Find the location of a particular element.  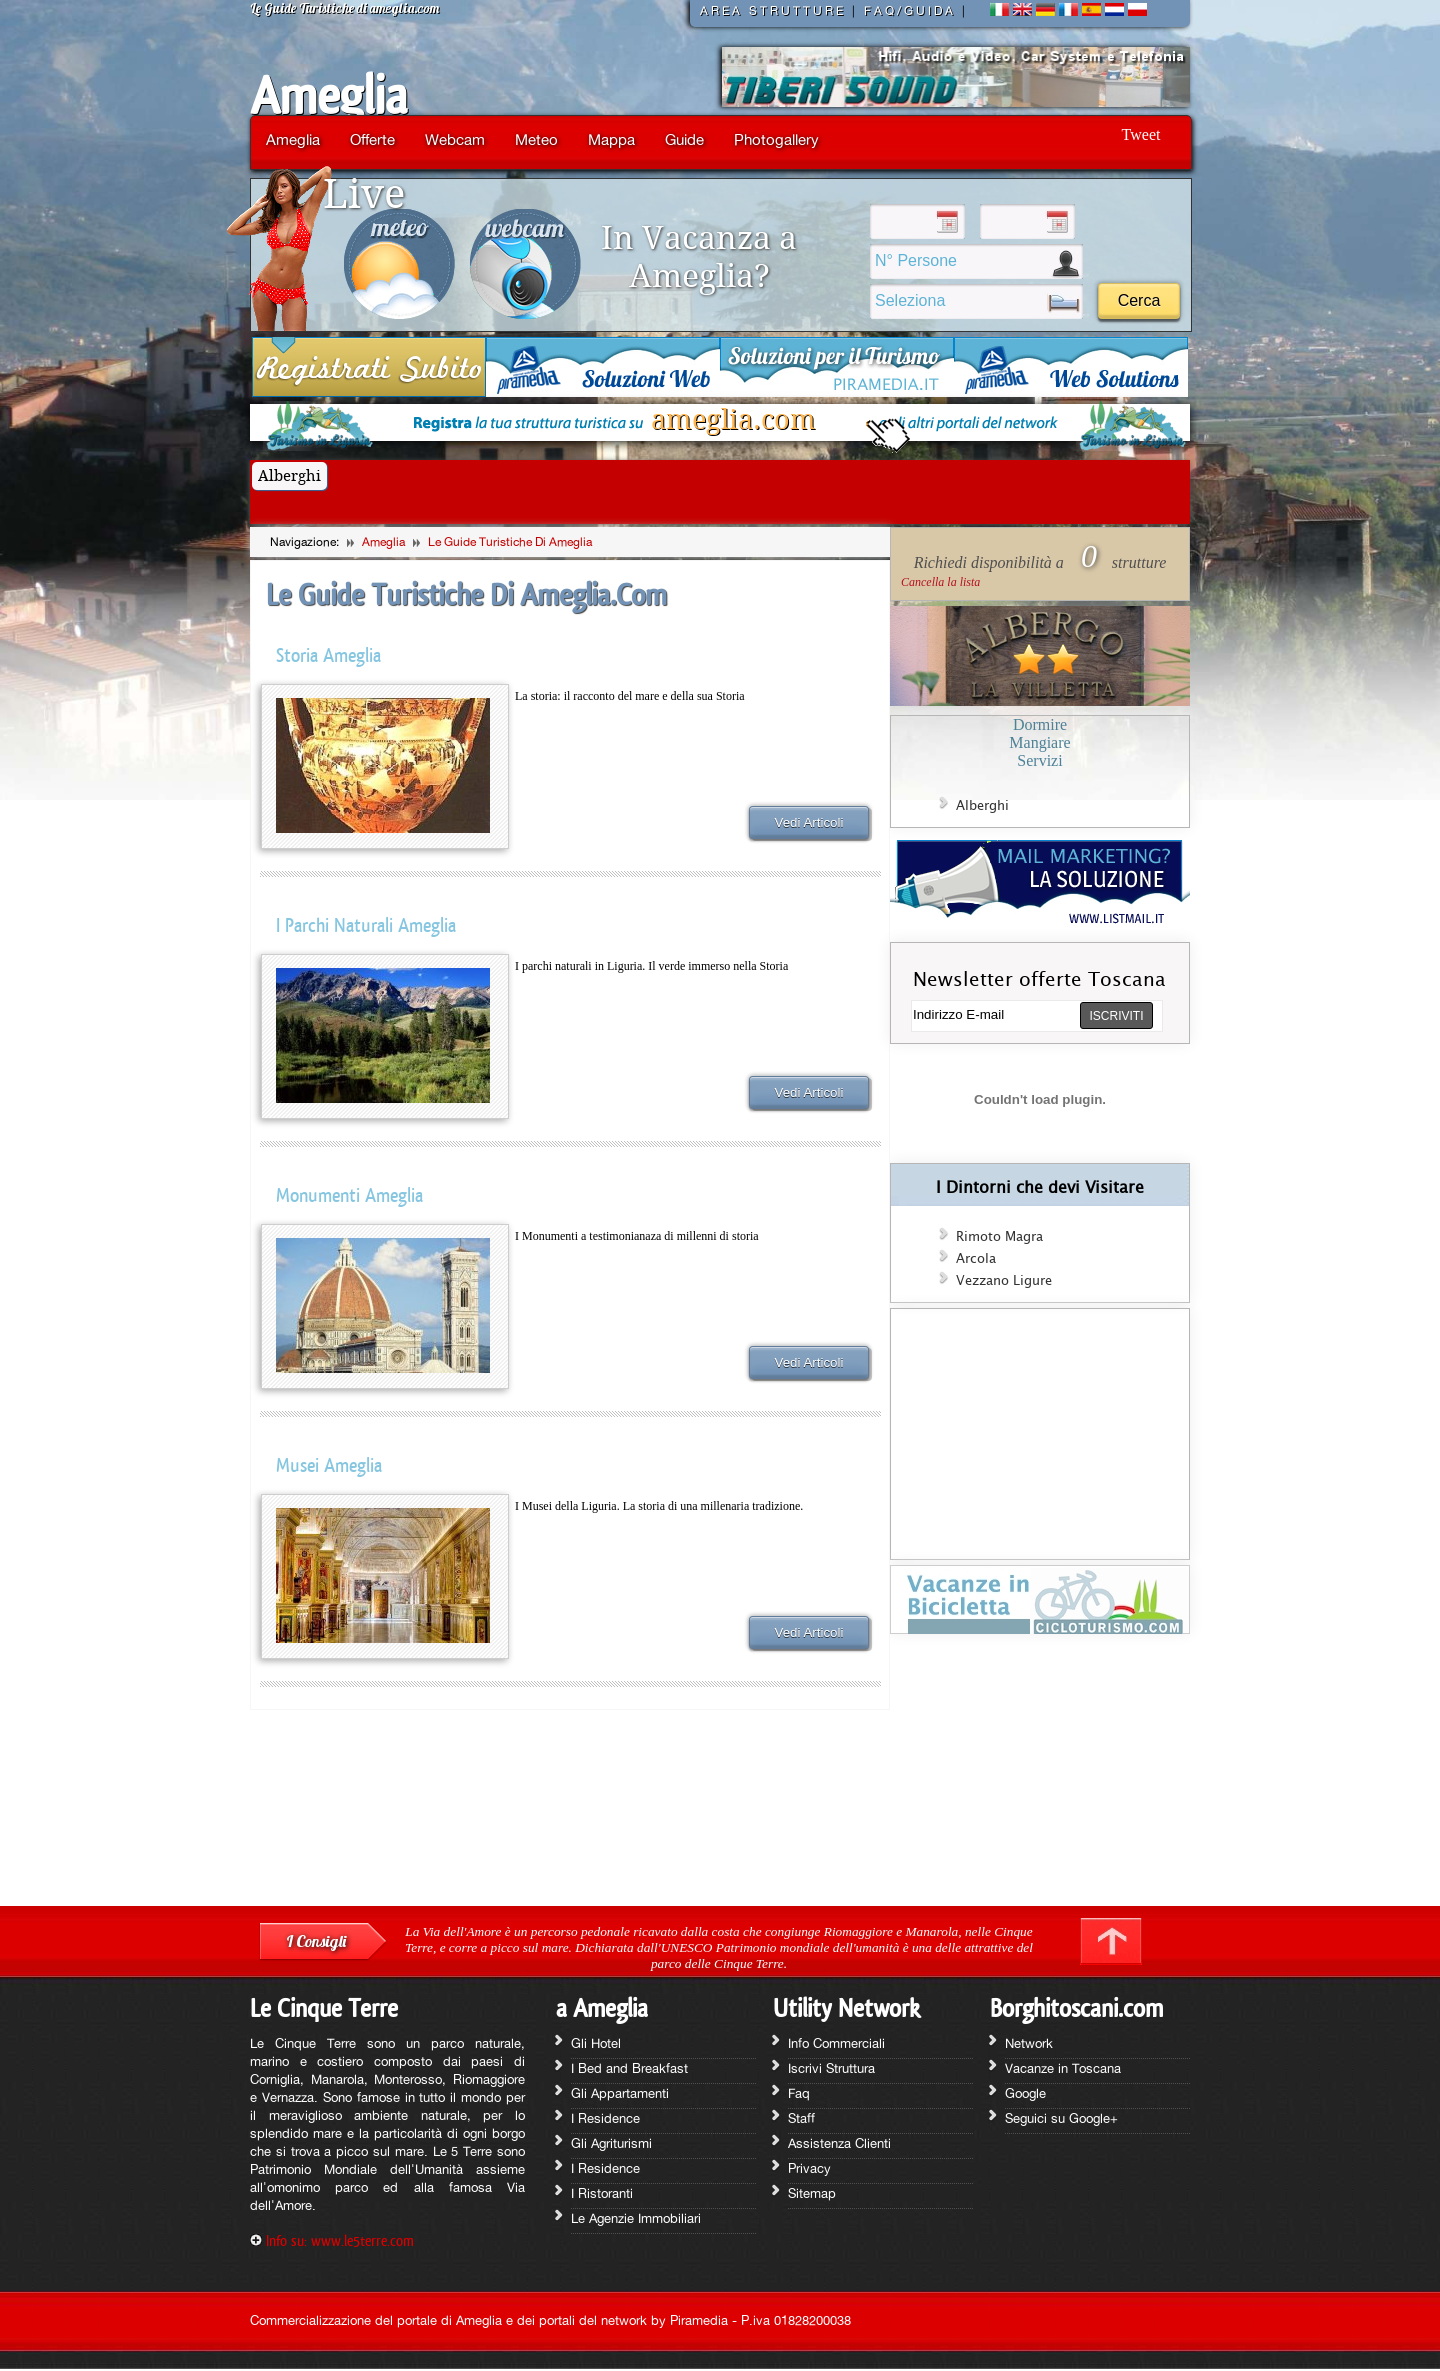

ISCRIVITI is located at coordinates (1116, 1016).